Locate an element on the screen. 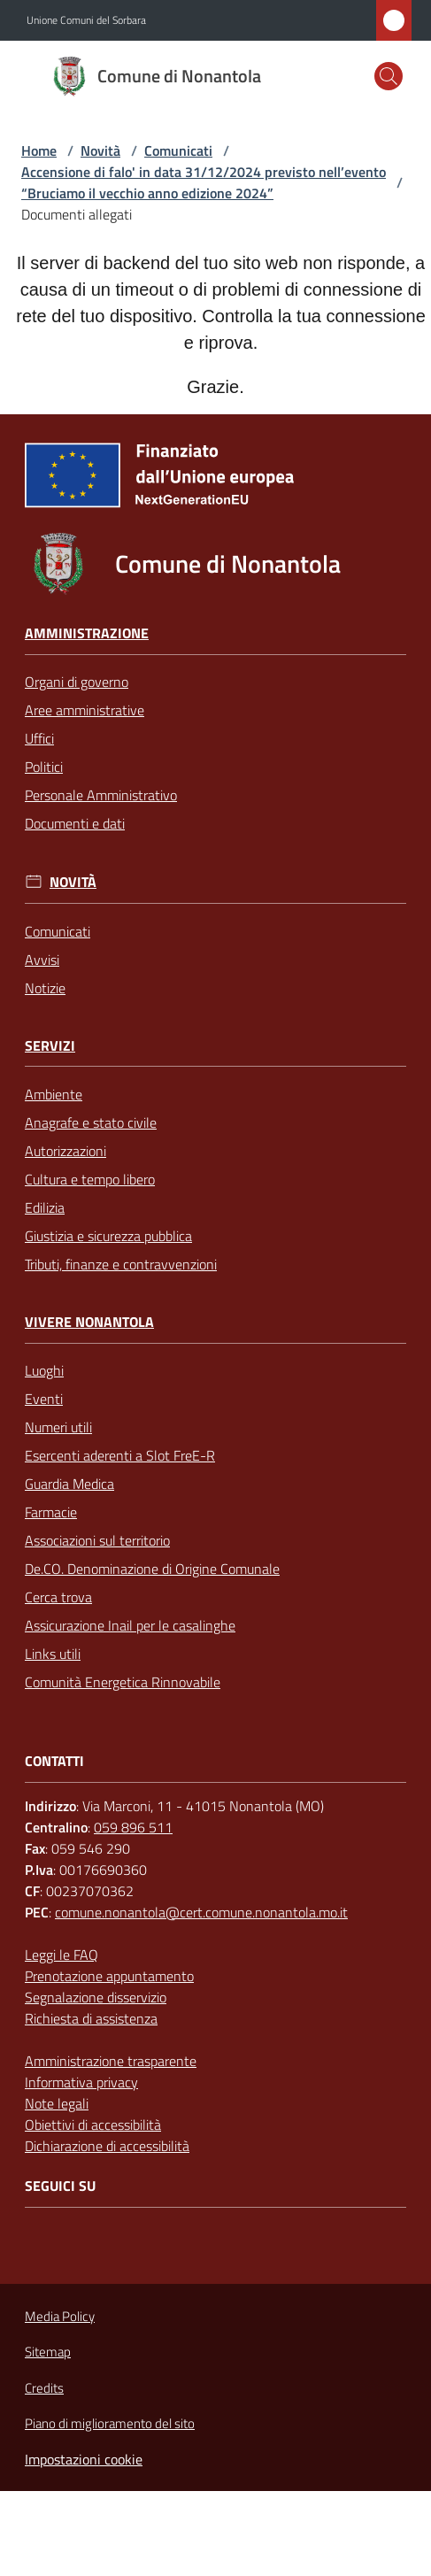 The height and width of the screenshot is (2576, 431). Numeri utili is located at coordinates (58, 1427).